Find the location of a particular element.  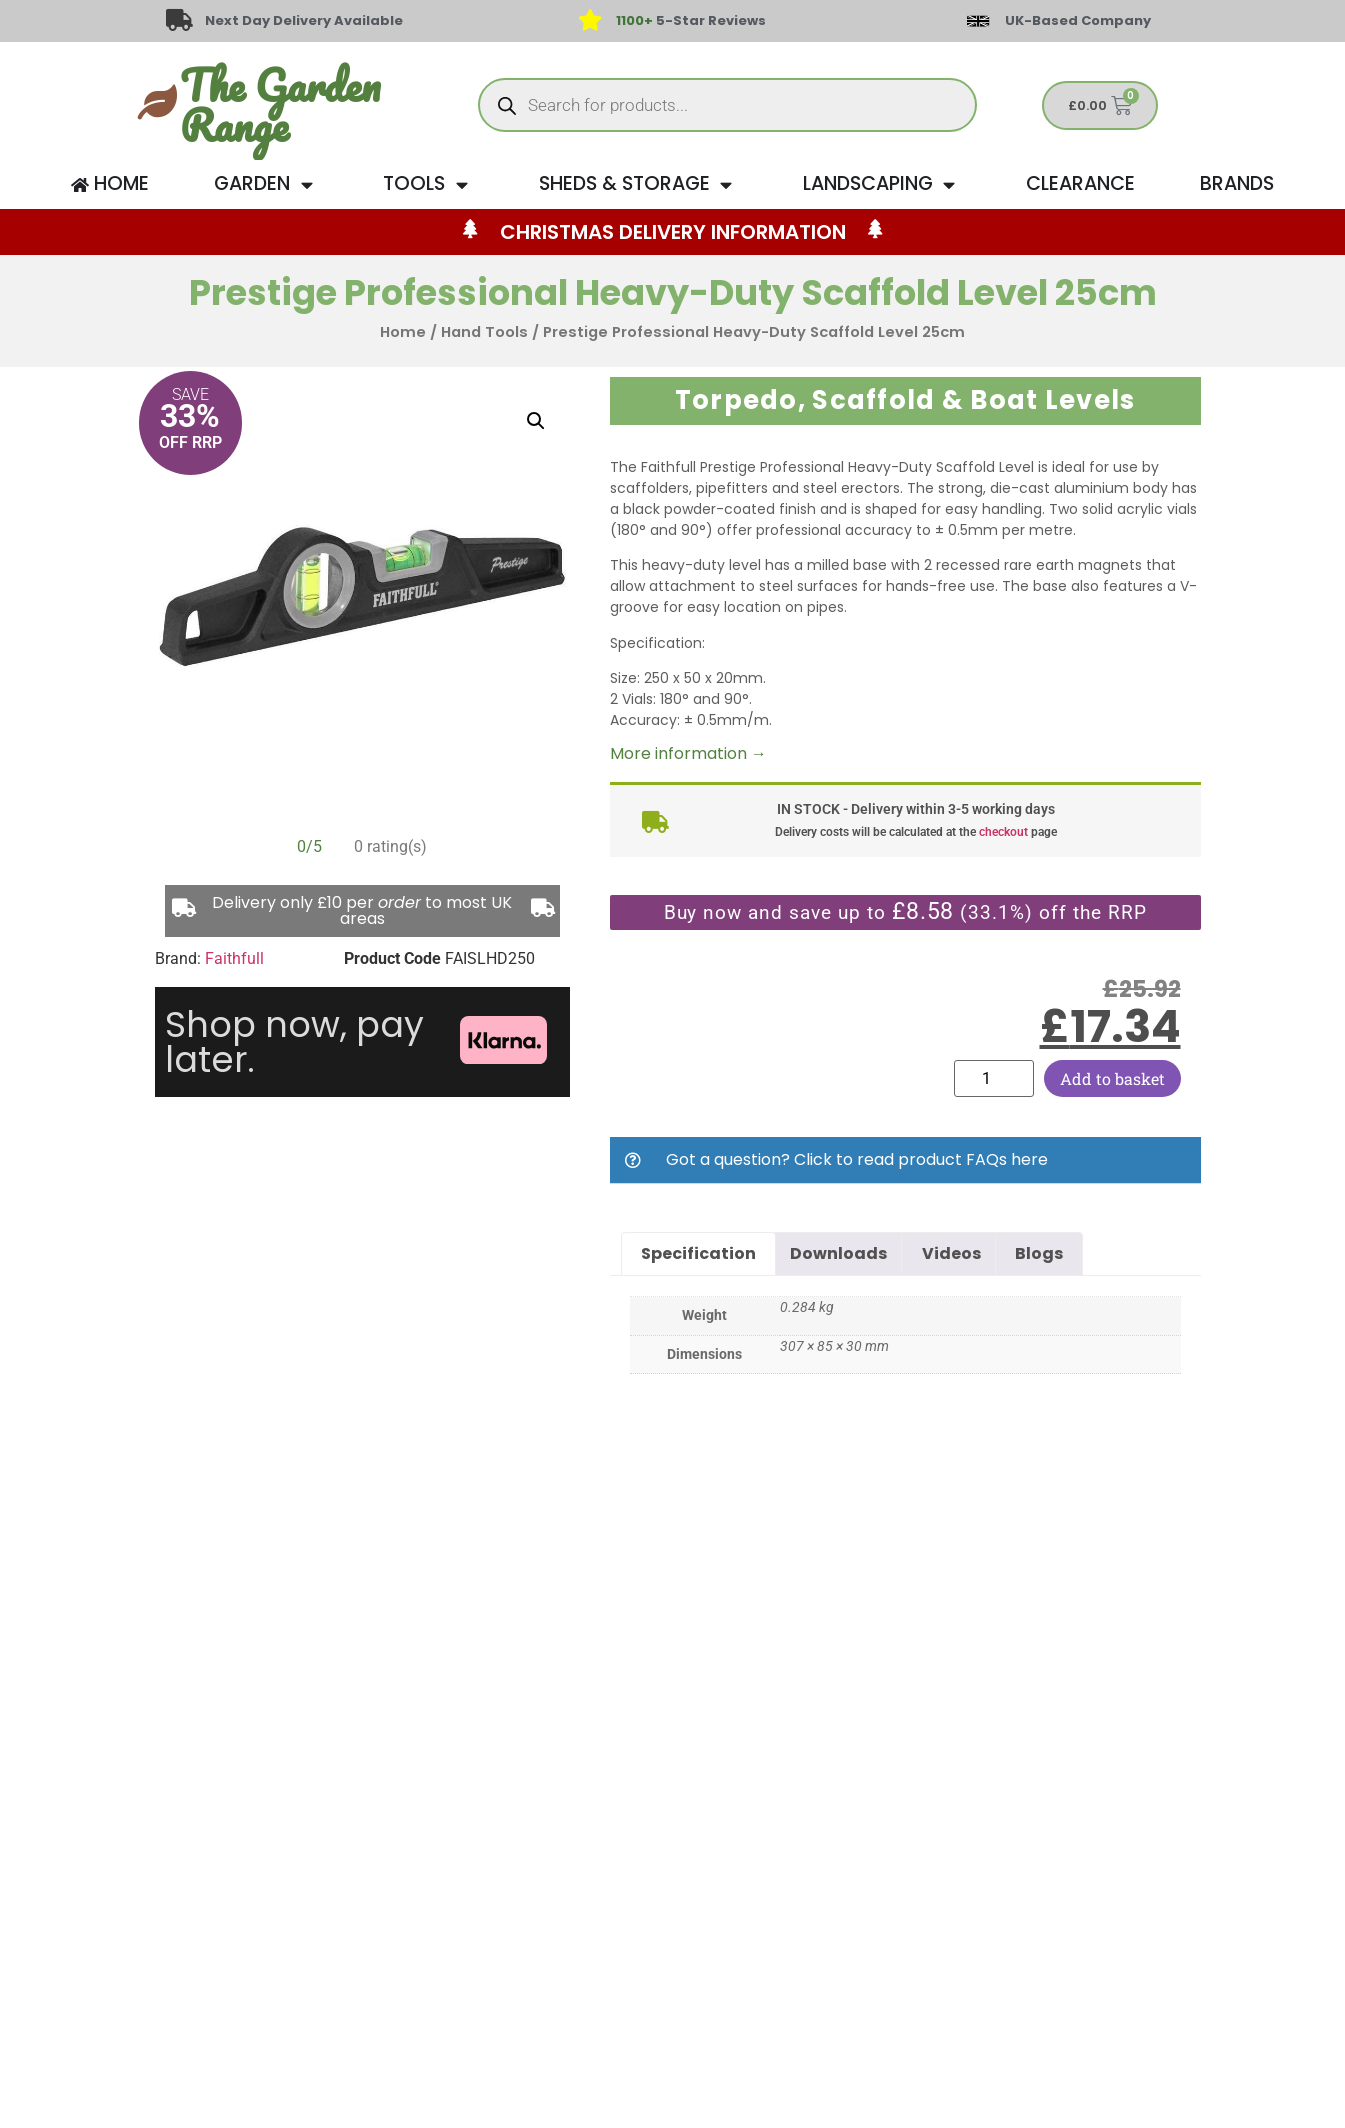

Blogs [tab] is located at coordinates (1039, 1253).